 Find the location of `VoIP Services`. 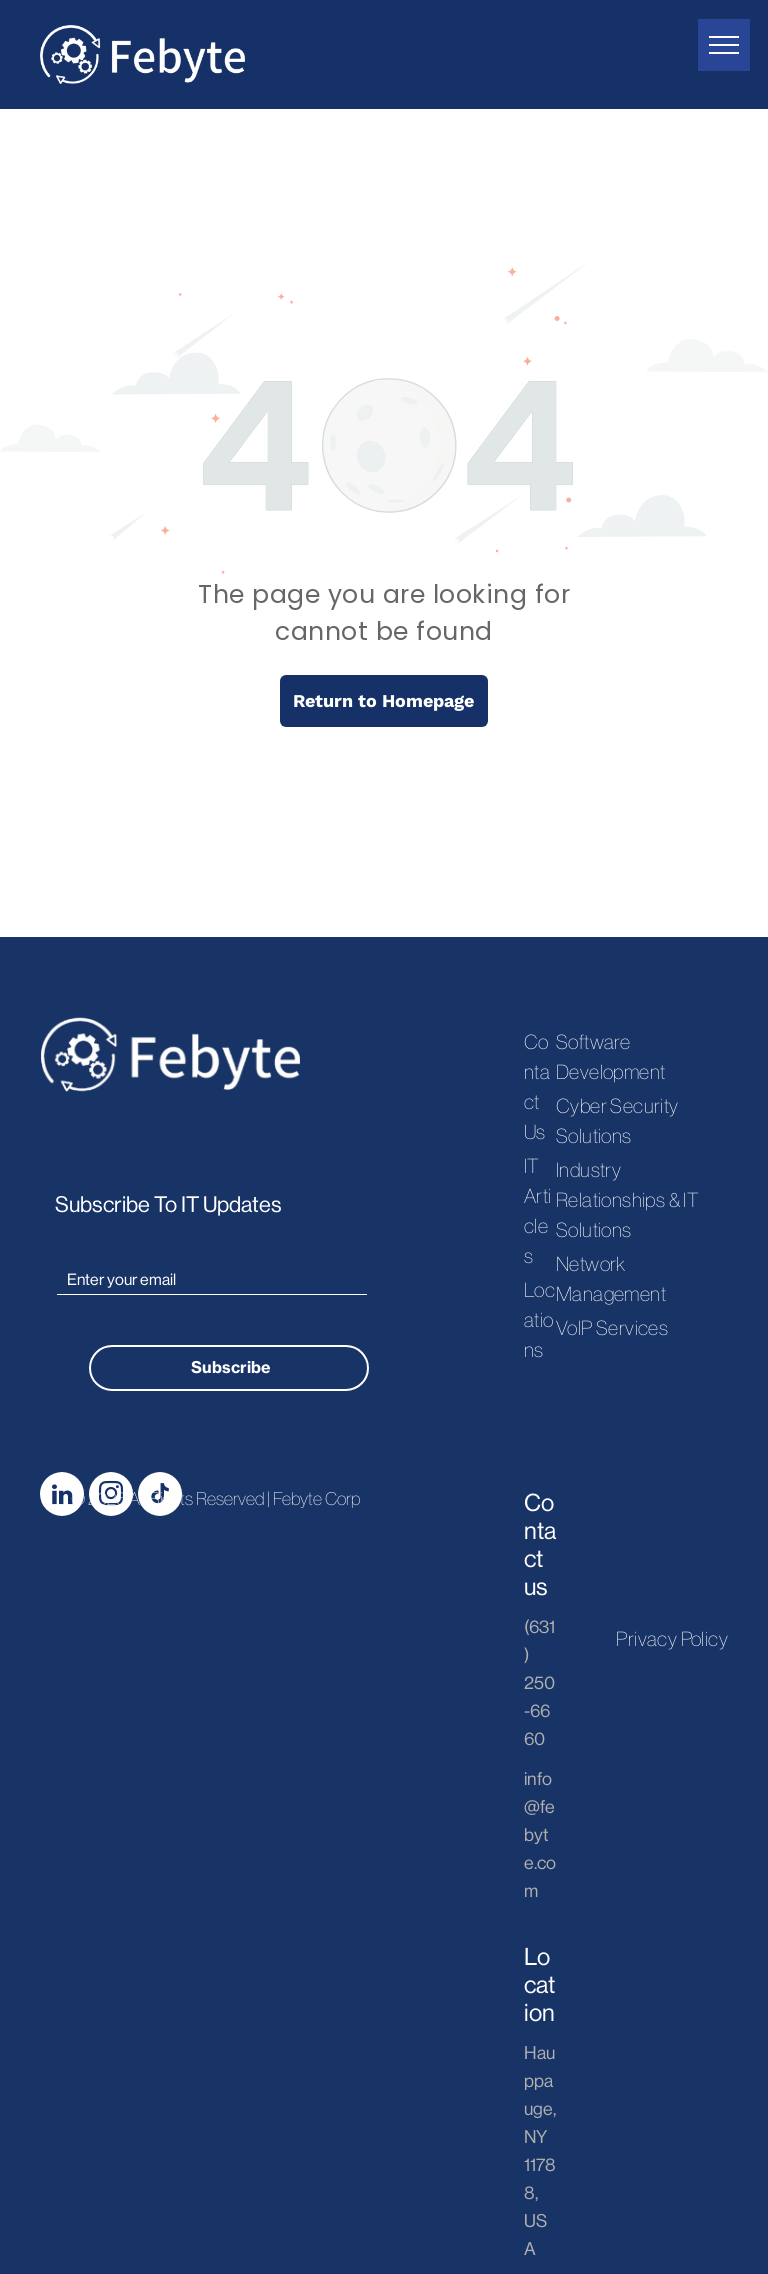

VoIP Services is located at coordinates (612, 1328).